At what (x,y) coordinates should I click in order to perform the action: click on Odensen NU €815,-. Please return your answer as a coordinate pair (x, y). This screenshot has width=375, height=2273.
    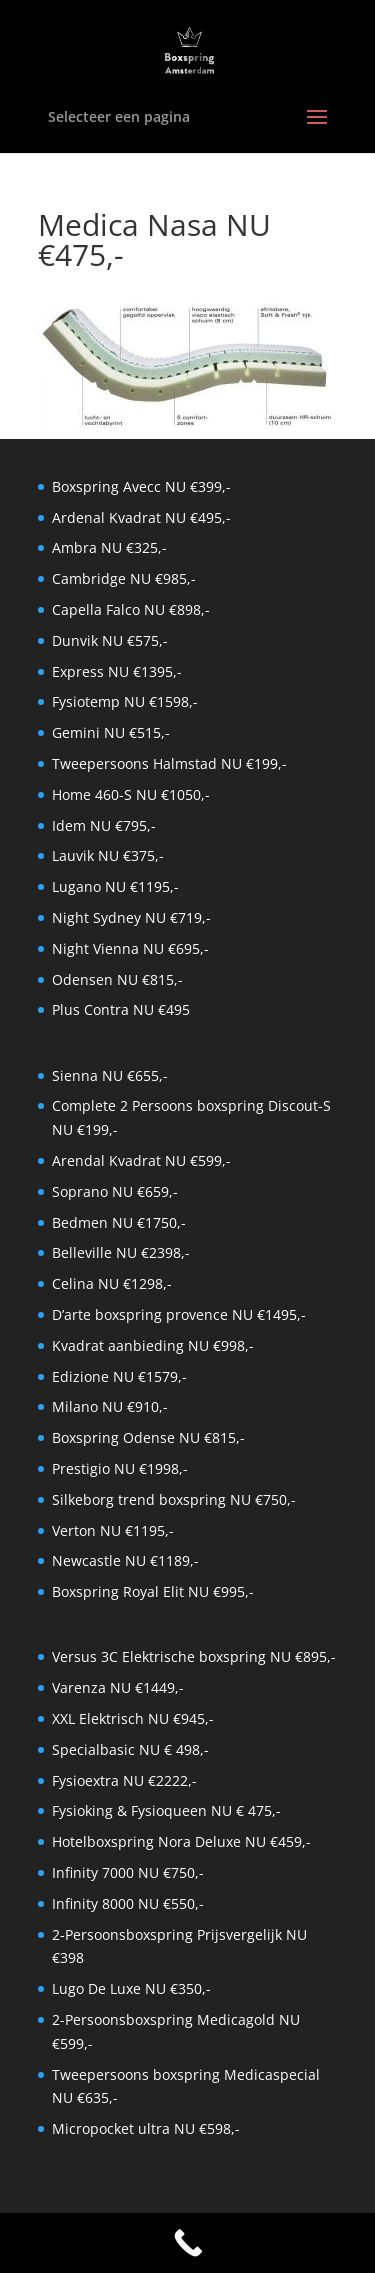
    Looking at the image, I should click on (117, 979).